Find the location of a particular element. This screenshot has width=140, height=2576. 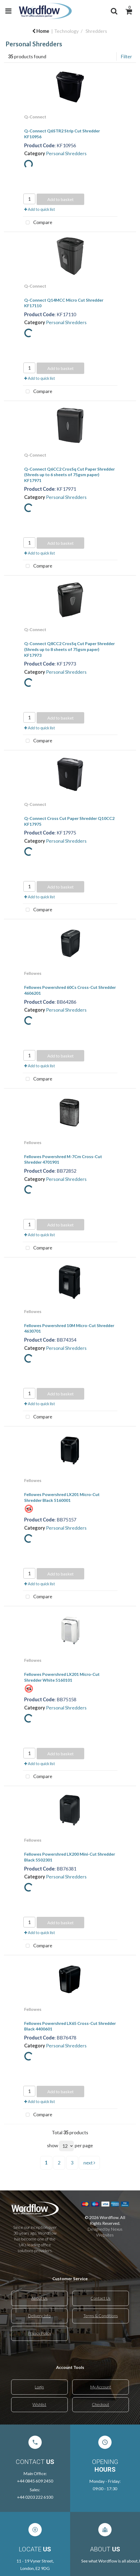

Q-Connect is located at coordinates (35, 116).